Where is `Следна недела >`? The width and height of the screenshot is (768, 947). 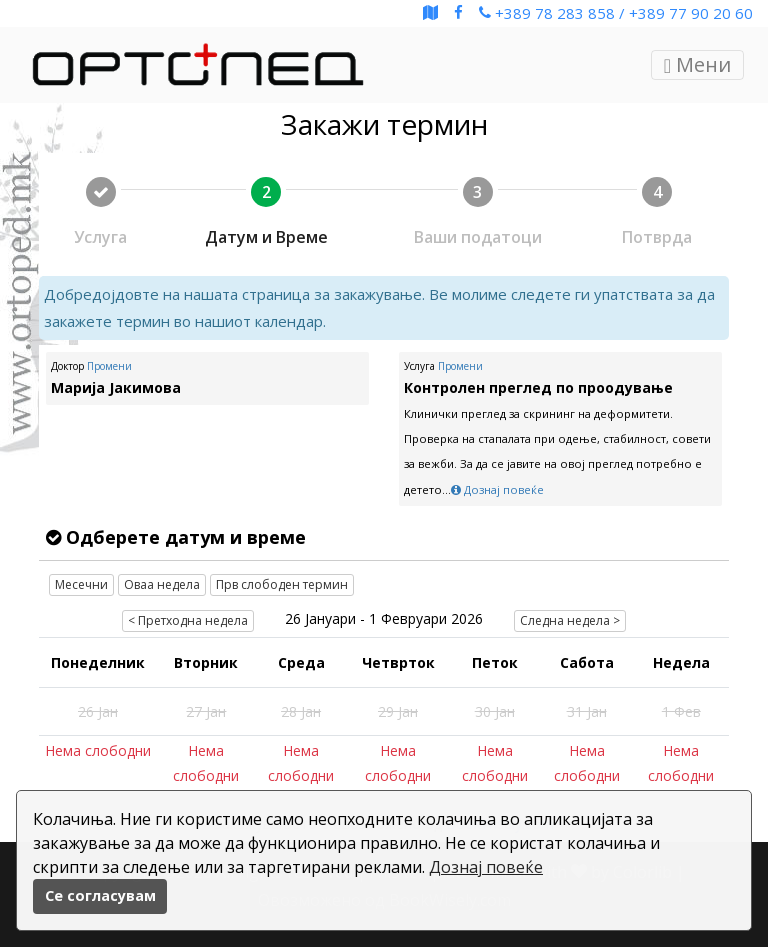
Следна недела > is located at coordinates (570, 620).